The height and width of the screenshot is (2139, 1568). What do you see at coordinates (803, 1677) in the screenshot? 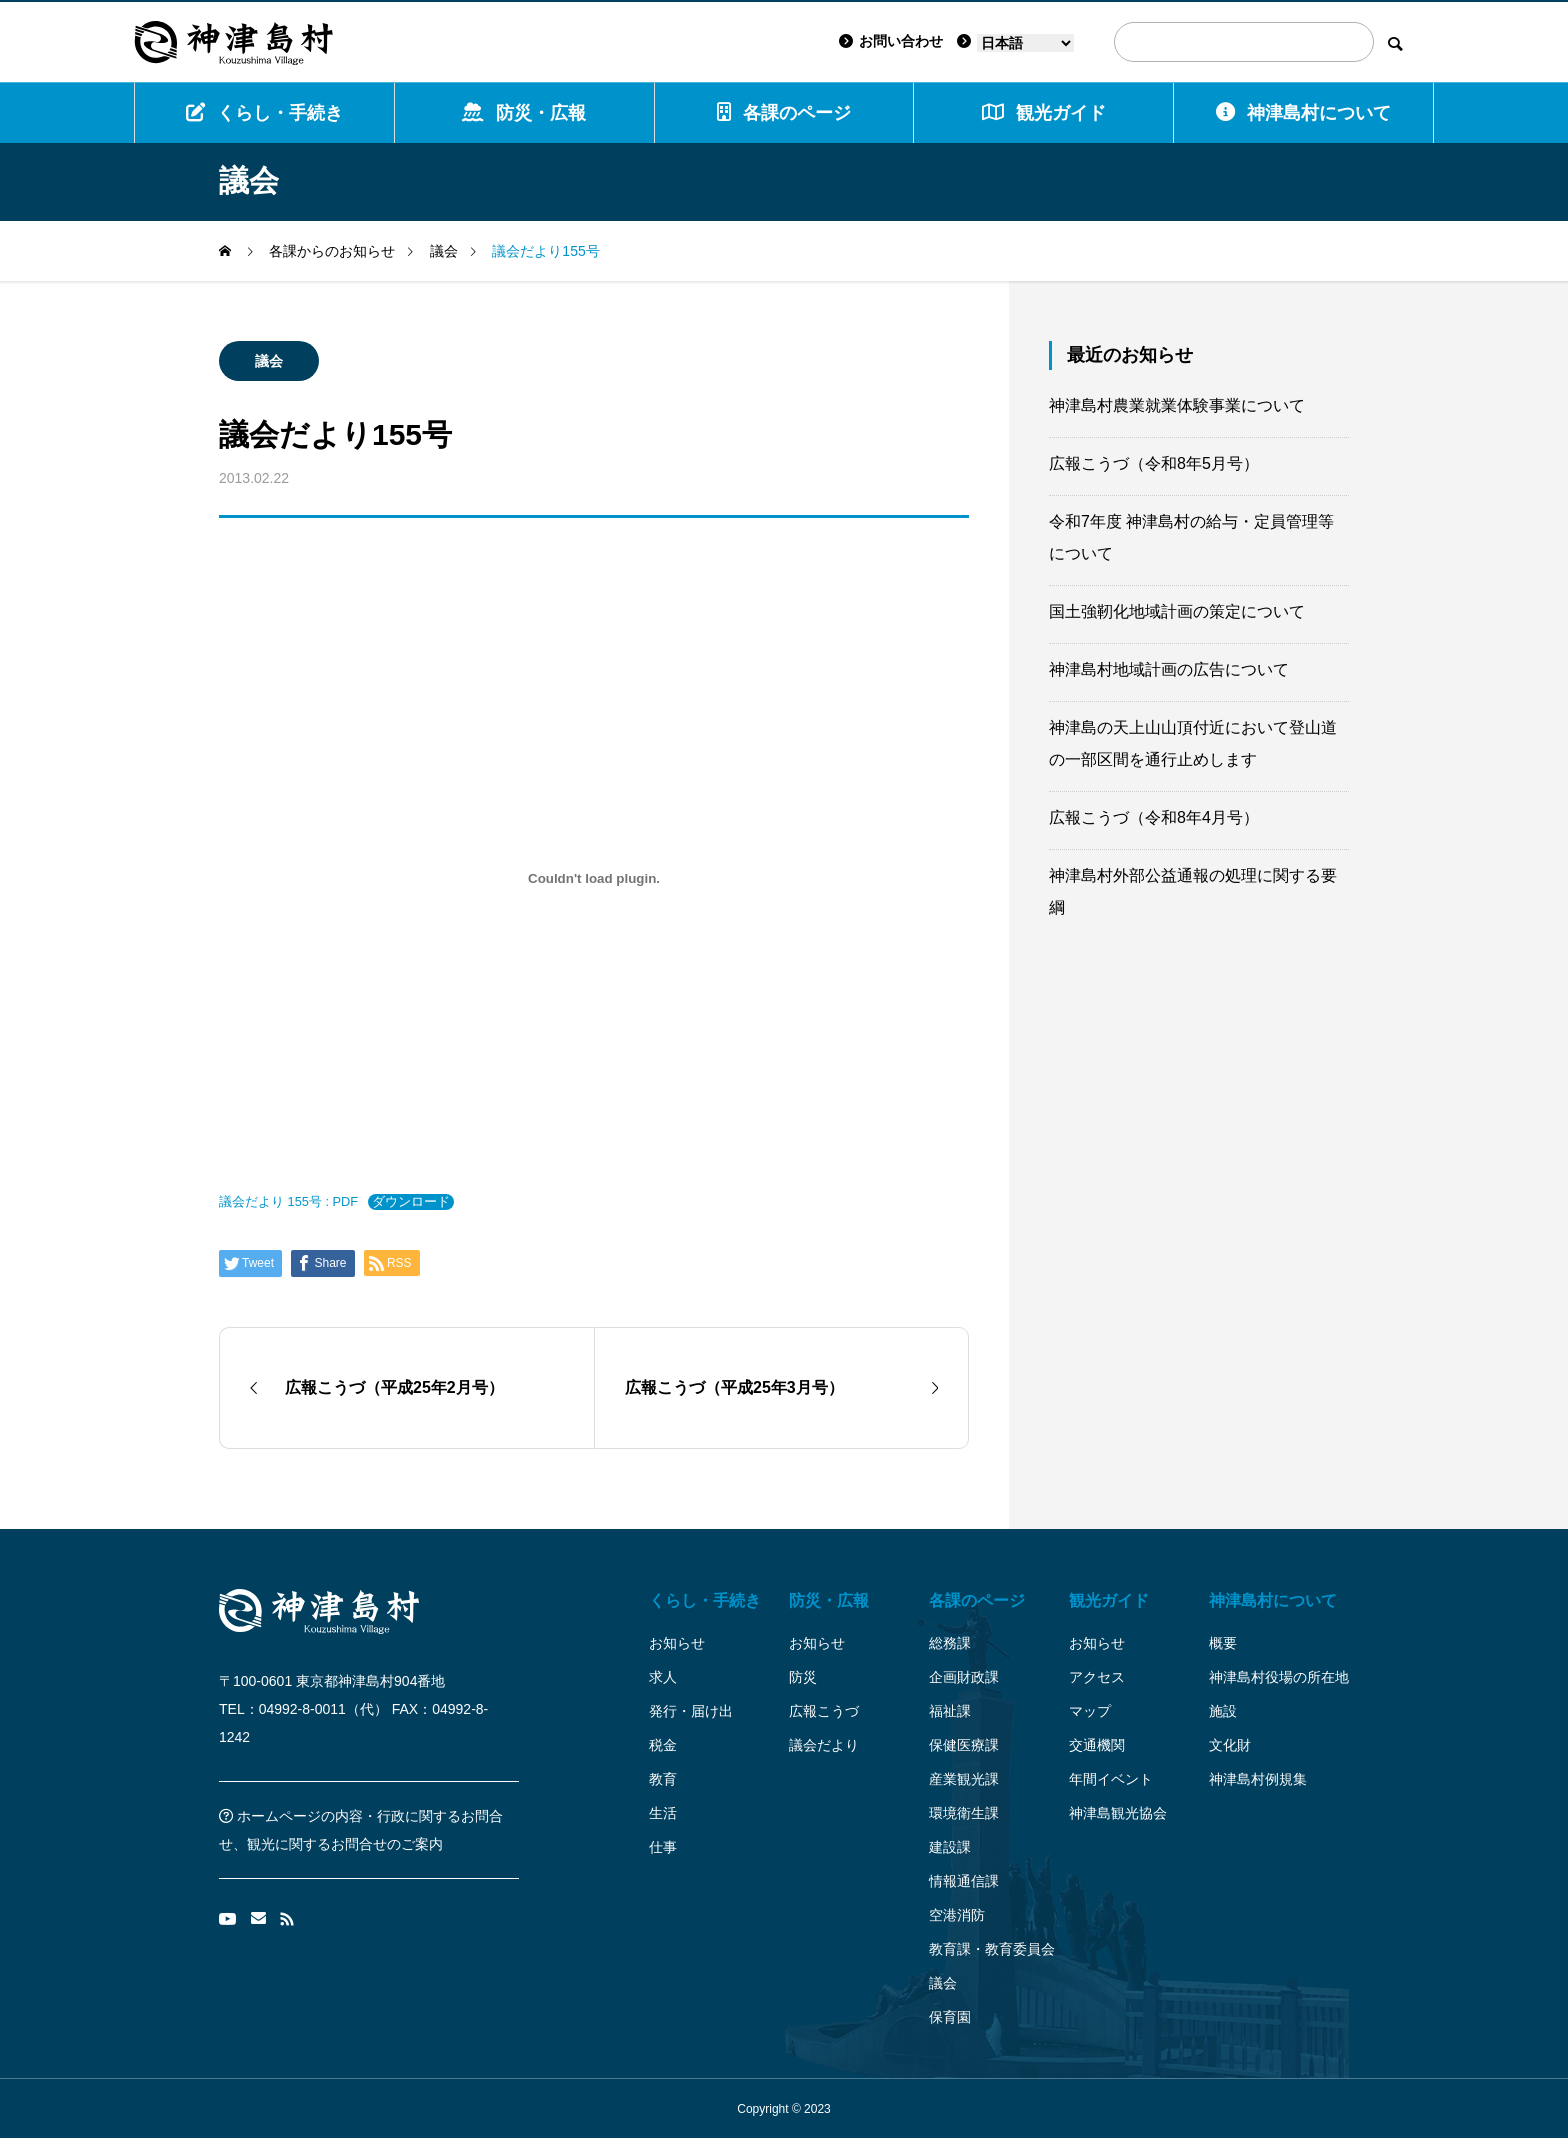
I see `防災` at bounding box center [803, 1677].